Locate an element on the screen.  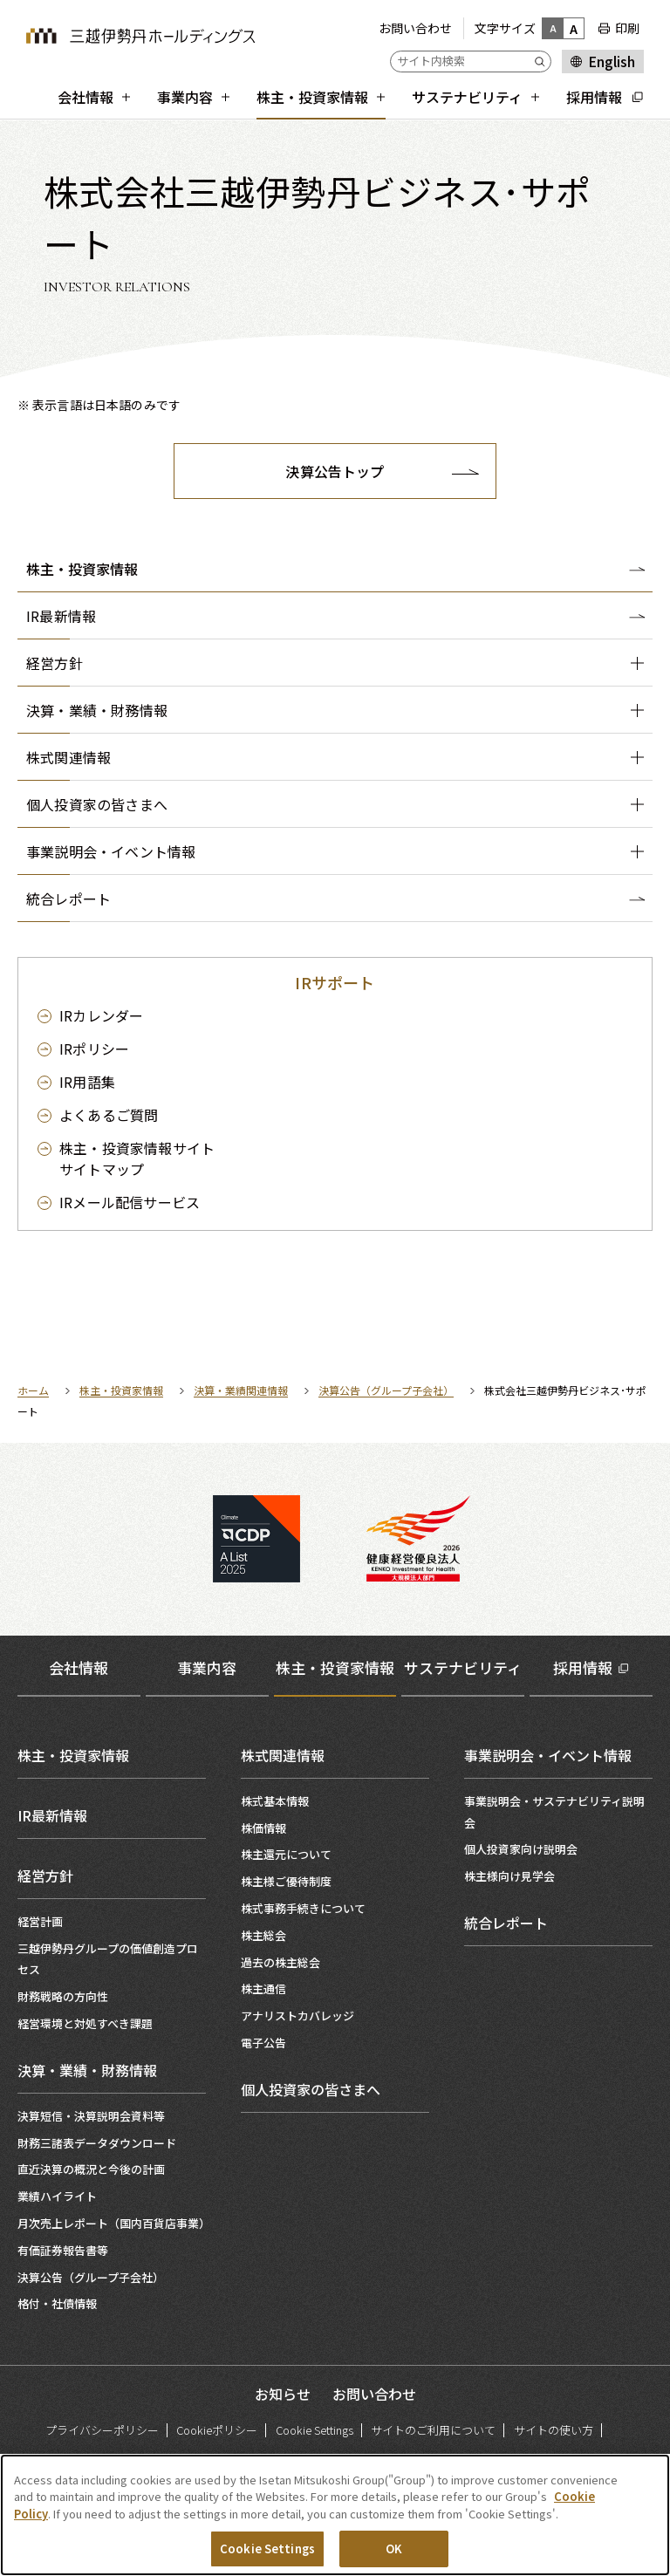
株価情報 is located at coordinates (263, 1828).